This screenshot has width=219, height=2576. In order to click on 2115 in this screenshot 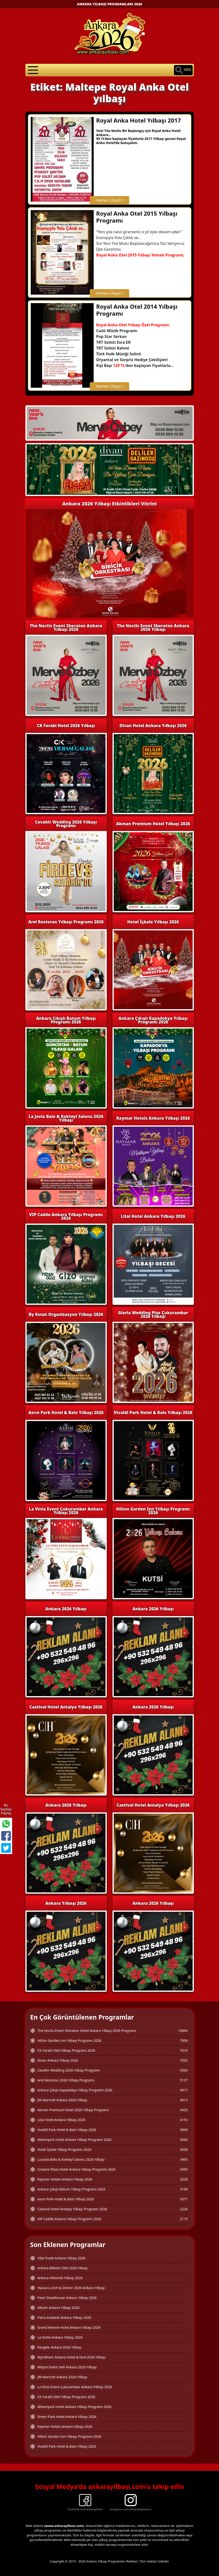, I will do `click(184, 2219)`.